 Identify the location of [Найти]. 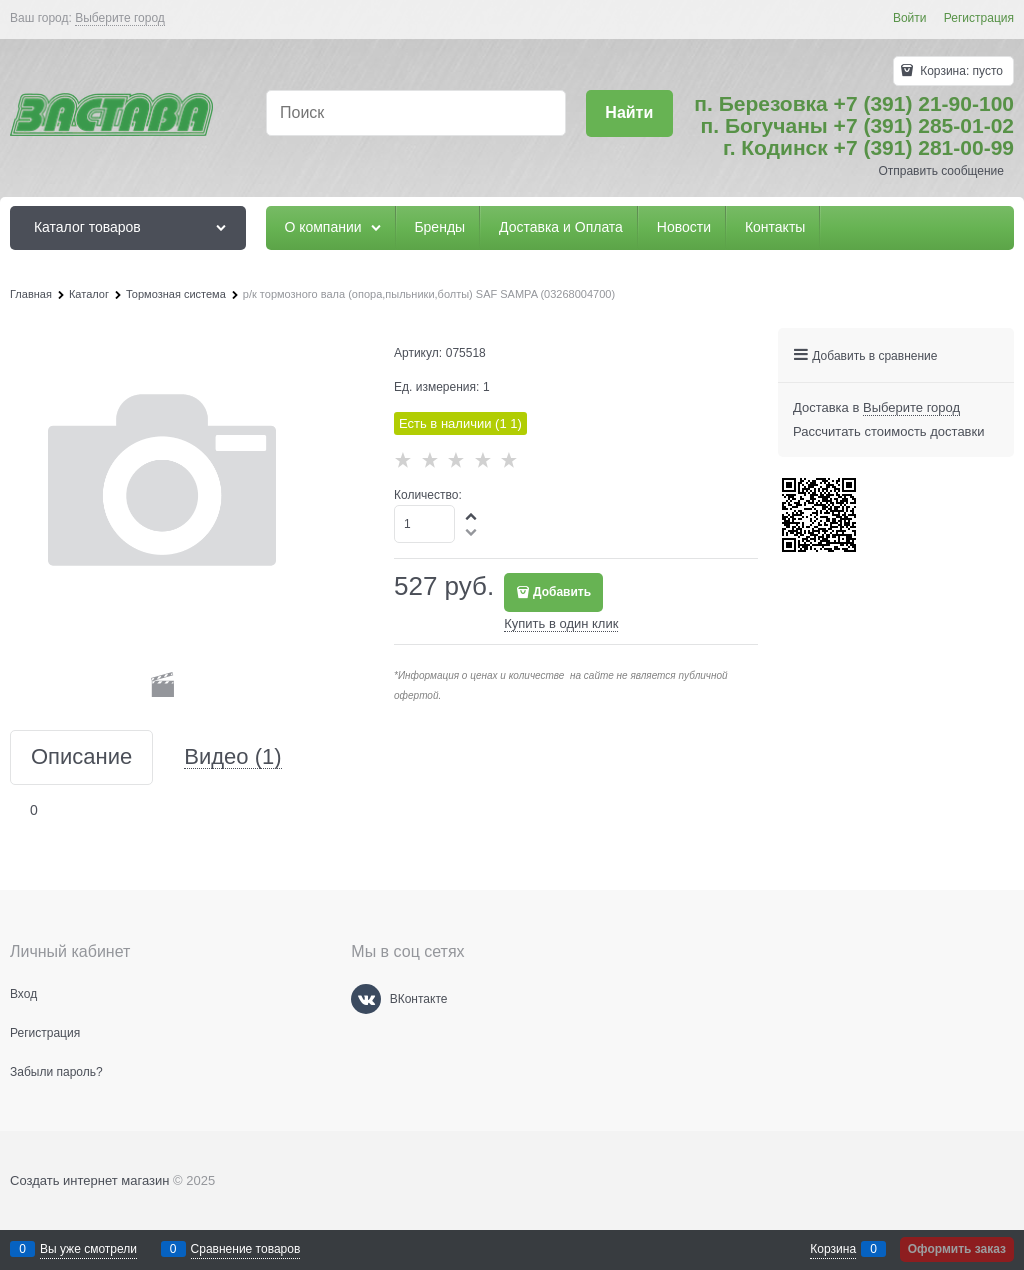
(629, 113).